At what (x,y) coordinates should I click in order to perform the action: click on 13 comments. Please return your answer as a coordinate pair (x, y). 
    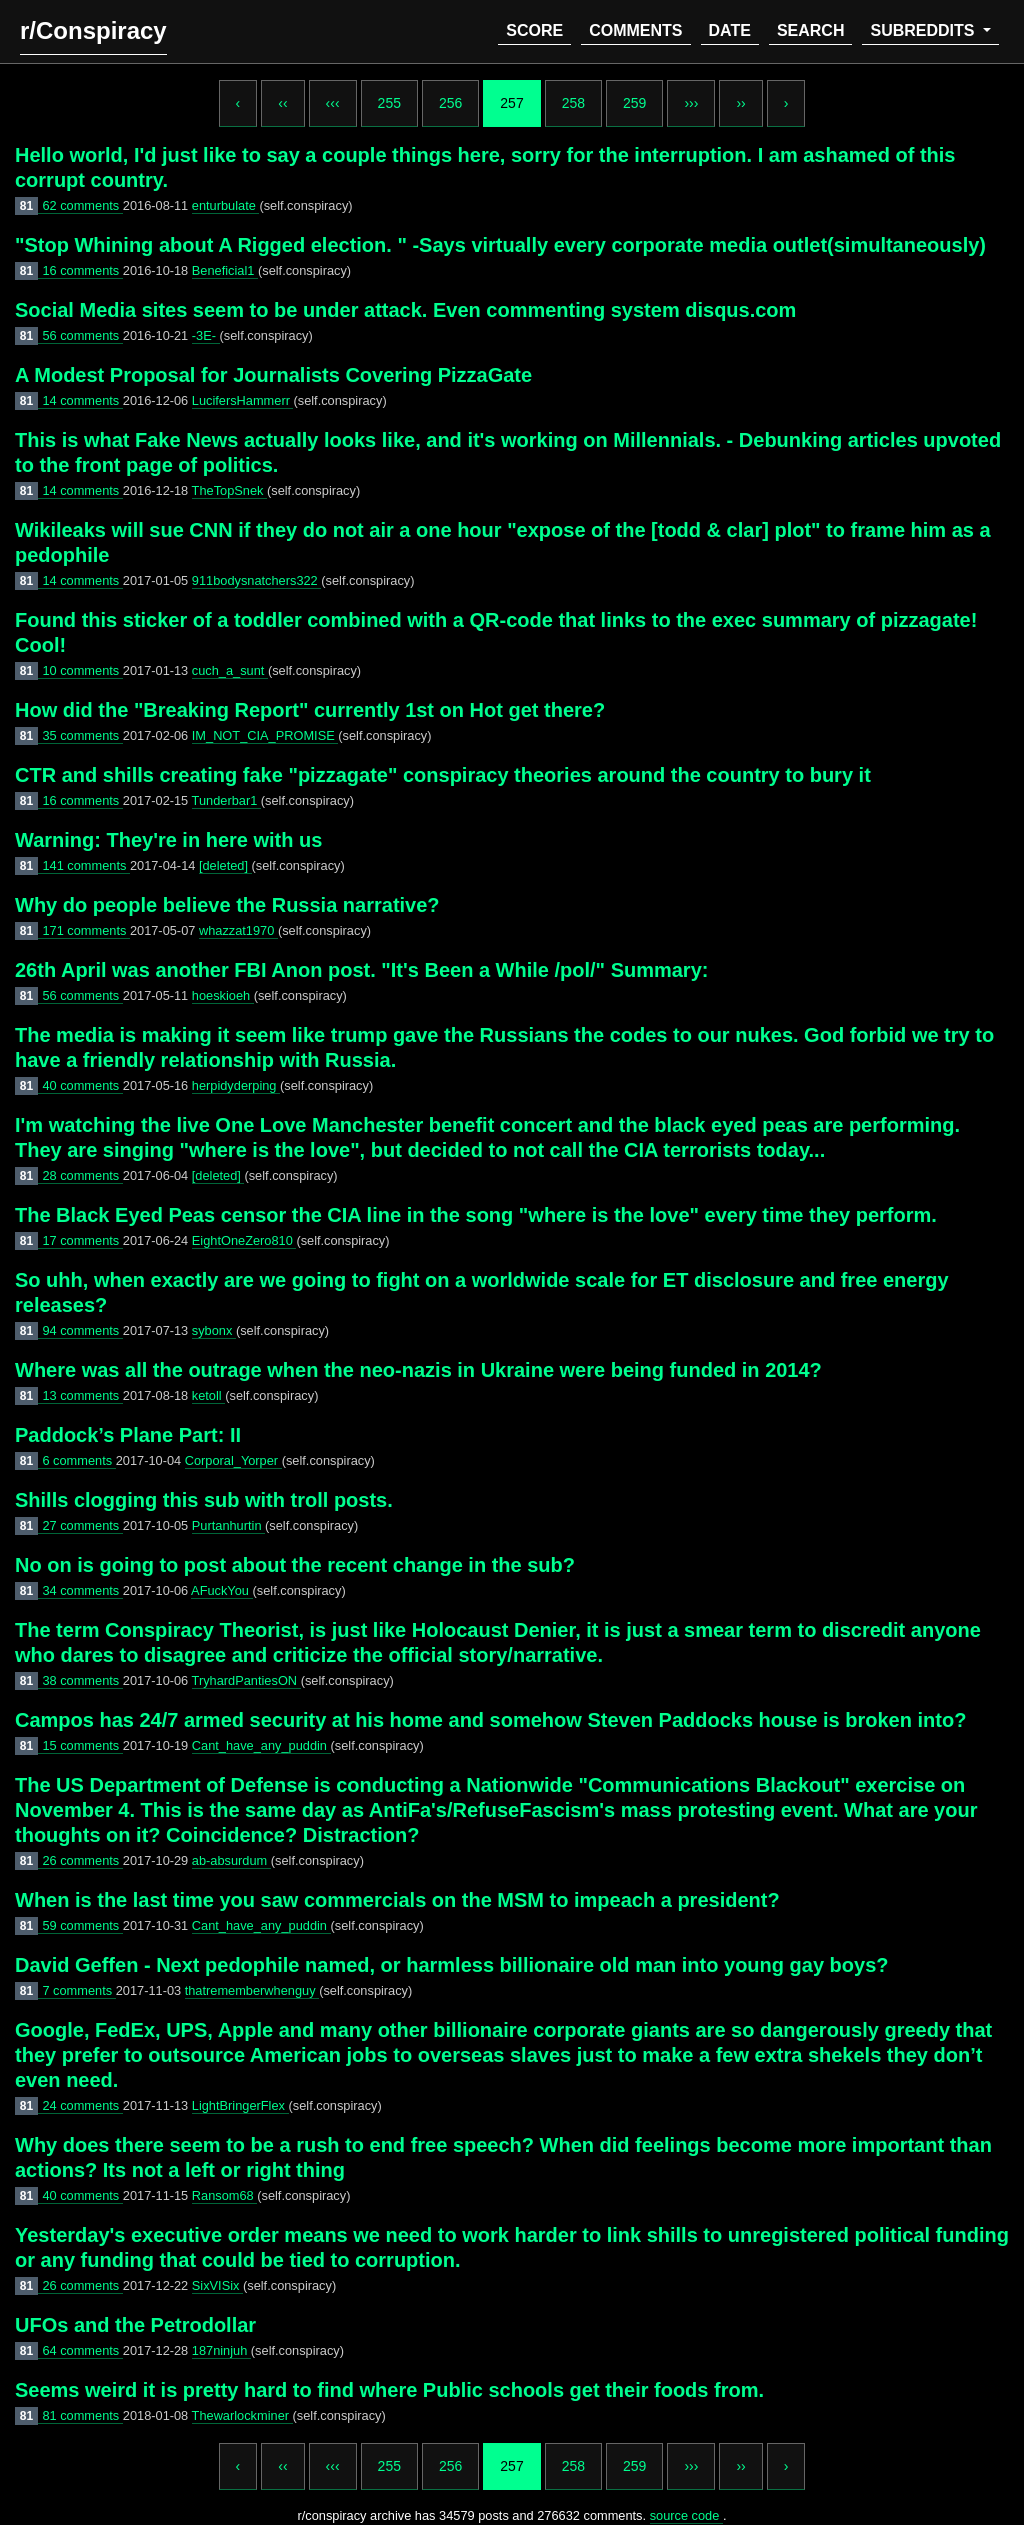
    Looking at the image, I should click on (82, 1395).